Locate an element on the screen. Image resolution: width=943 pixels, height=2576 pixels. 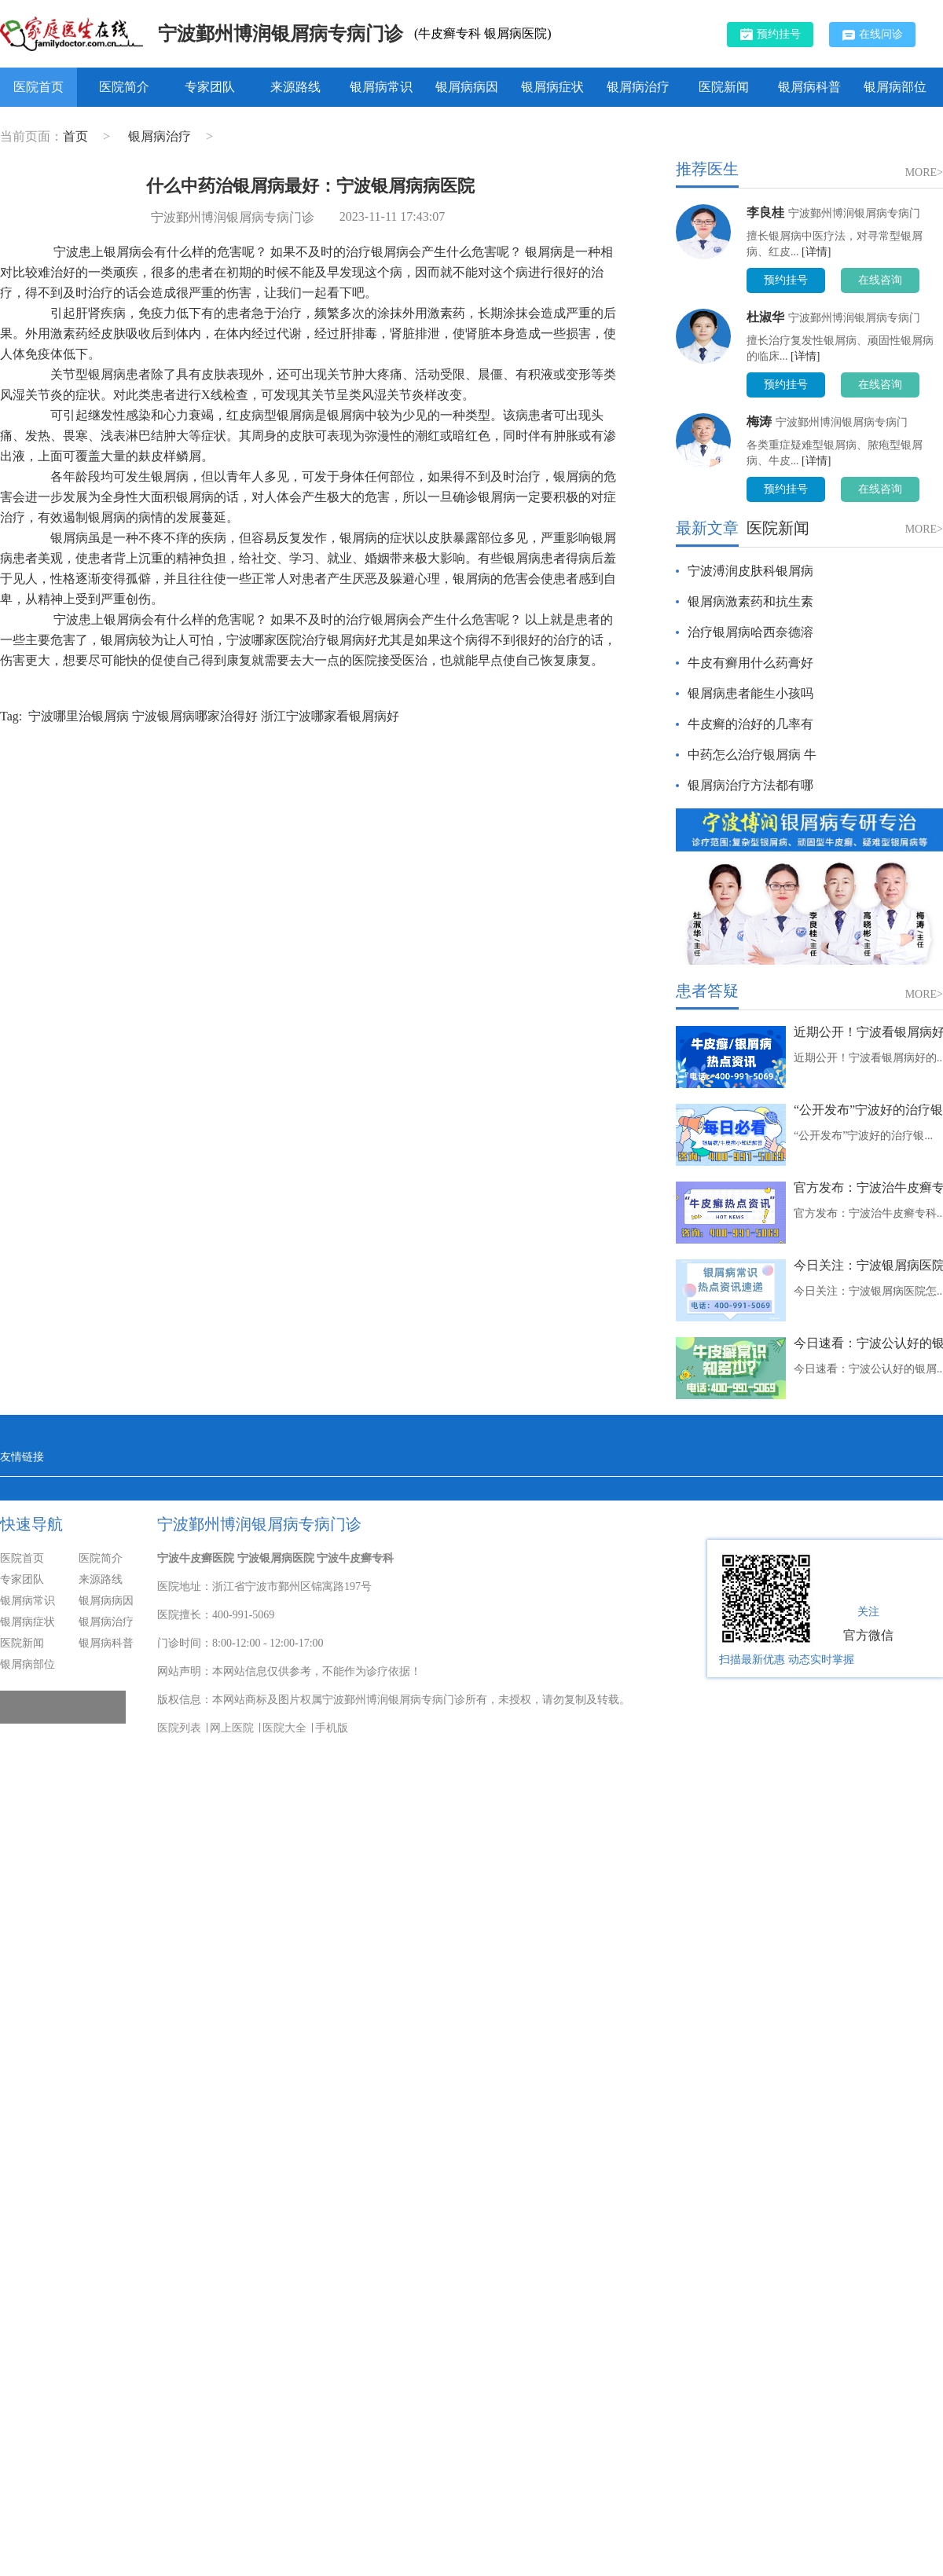
银屑病常识 is located at coordinates (381, 86).